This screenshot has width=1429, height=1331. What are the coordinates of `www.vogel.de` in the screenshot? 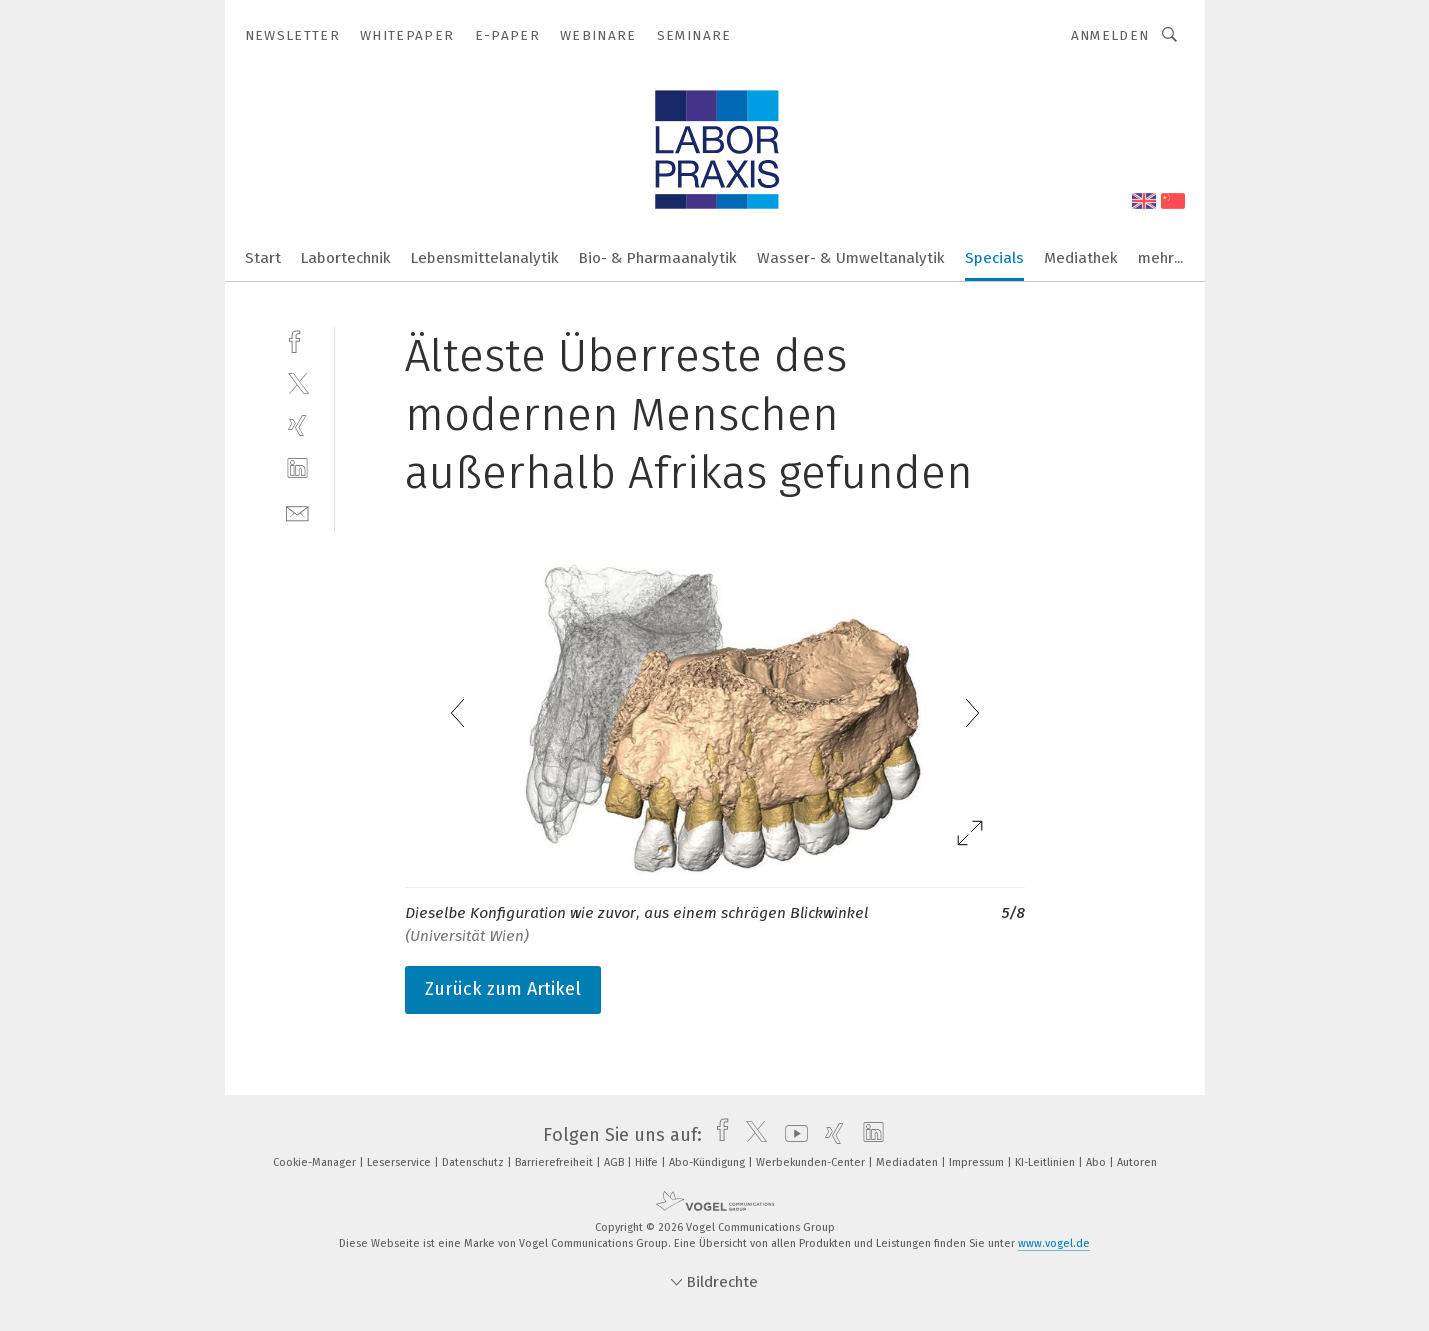 It's located at (1054, 1243).